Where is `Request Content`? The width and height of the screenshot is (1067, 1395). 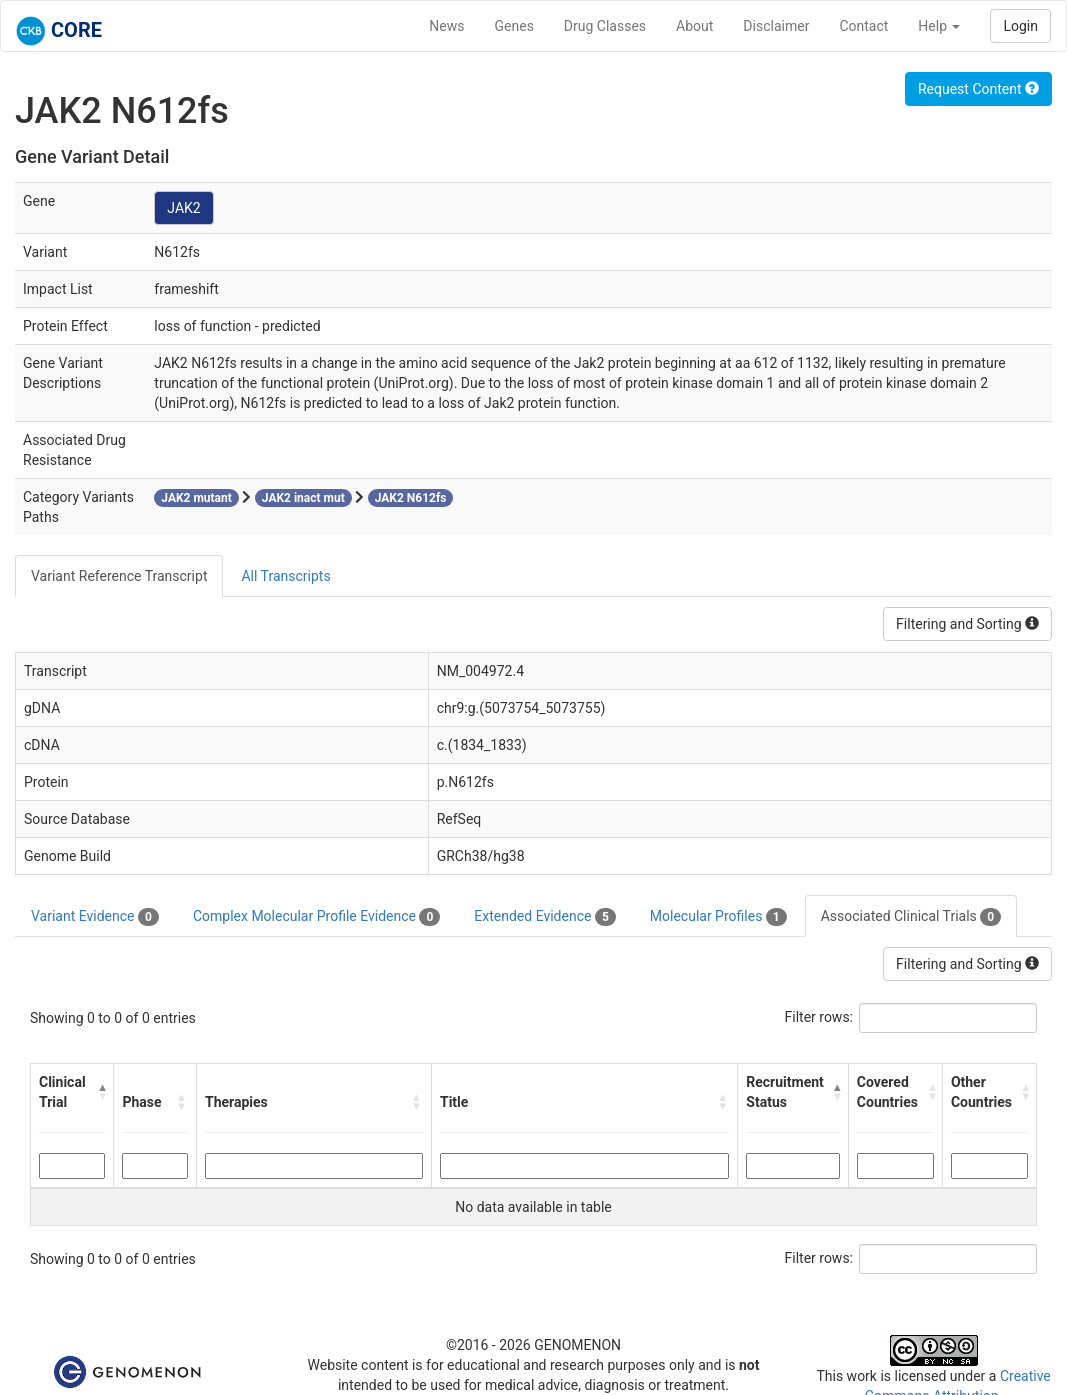
Request Content is located at coordinates (978, 89).